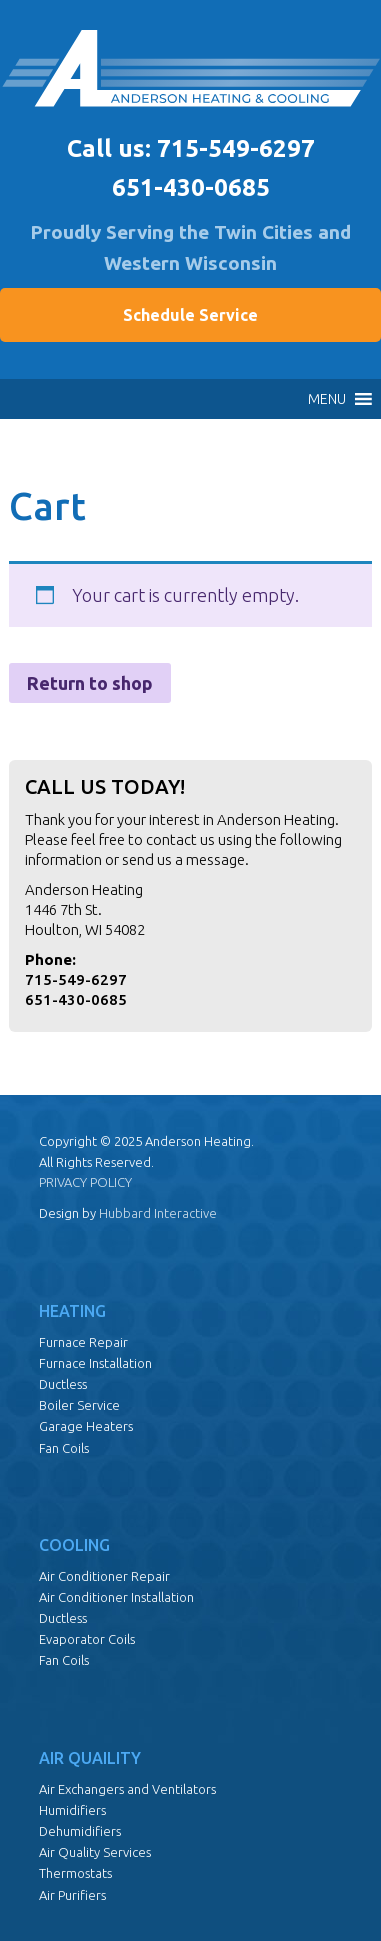  Describe the element at coordinates (87, 1639) in the screenshot. I see `Evaporator Coils` at that location.